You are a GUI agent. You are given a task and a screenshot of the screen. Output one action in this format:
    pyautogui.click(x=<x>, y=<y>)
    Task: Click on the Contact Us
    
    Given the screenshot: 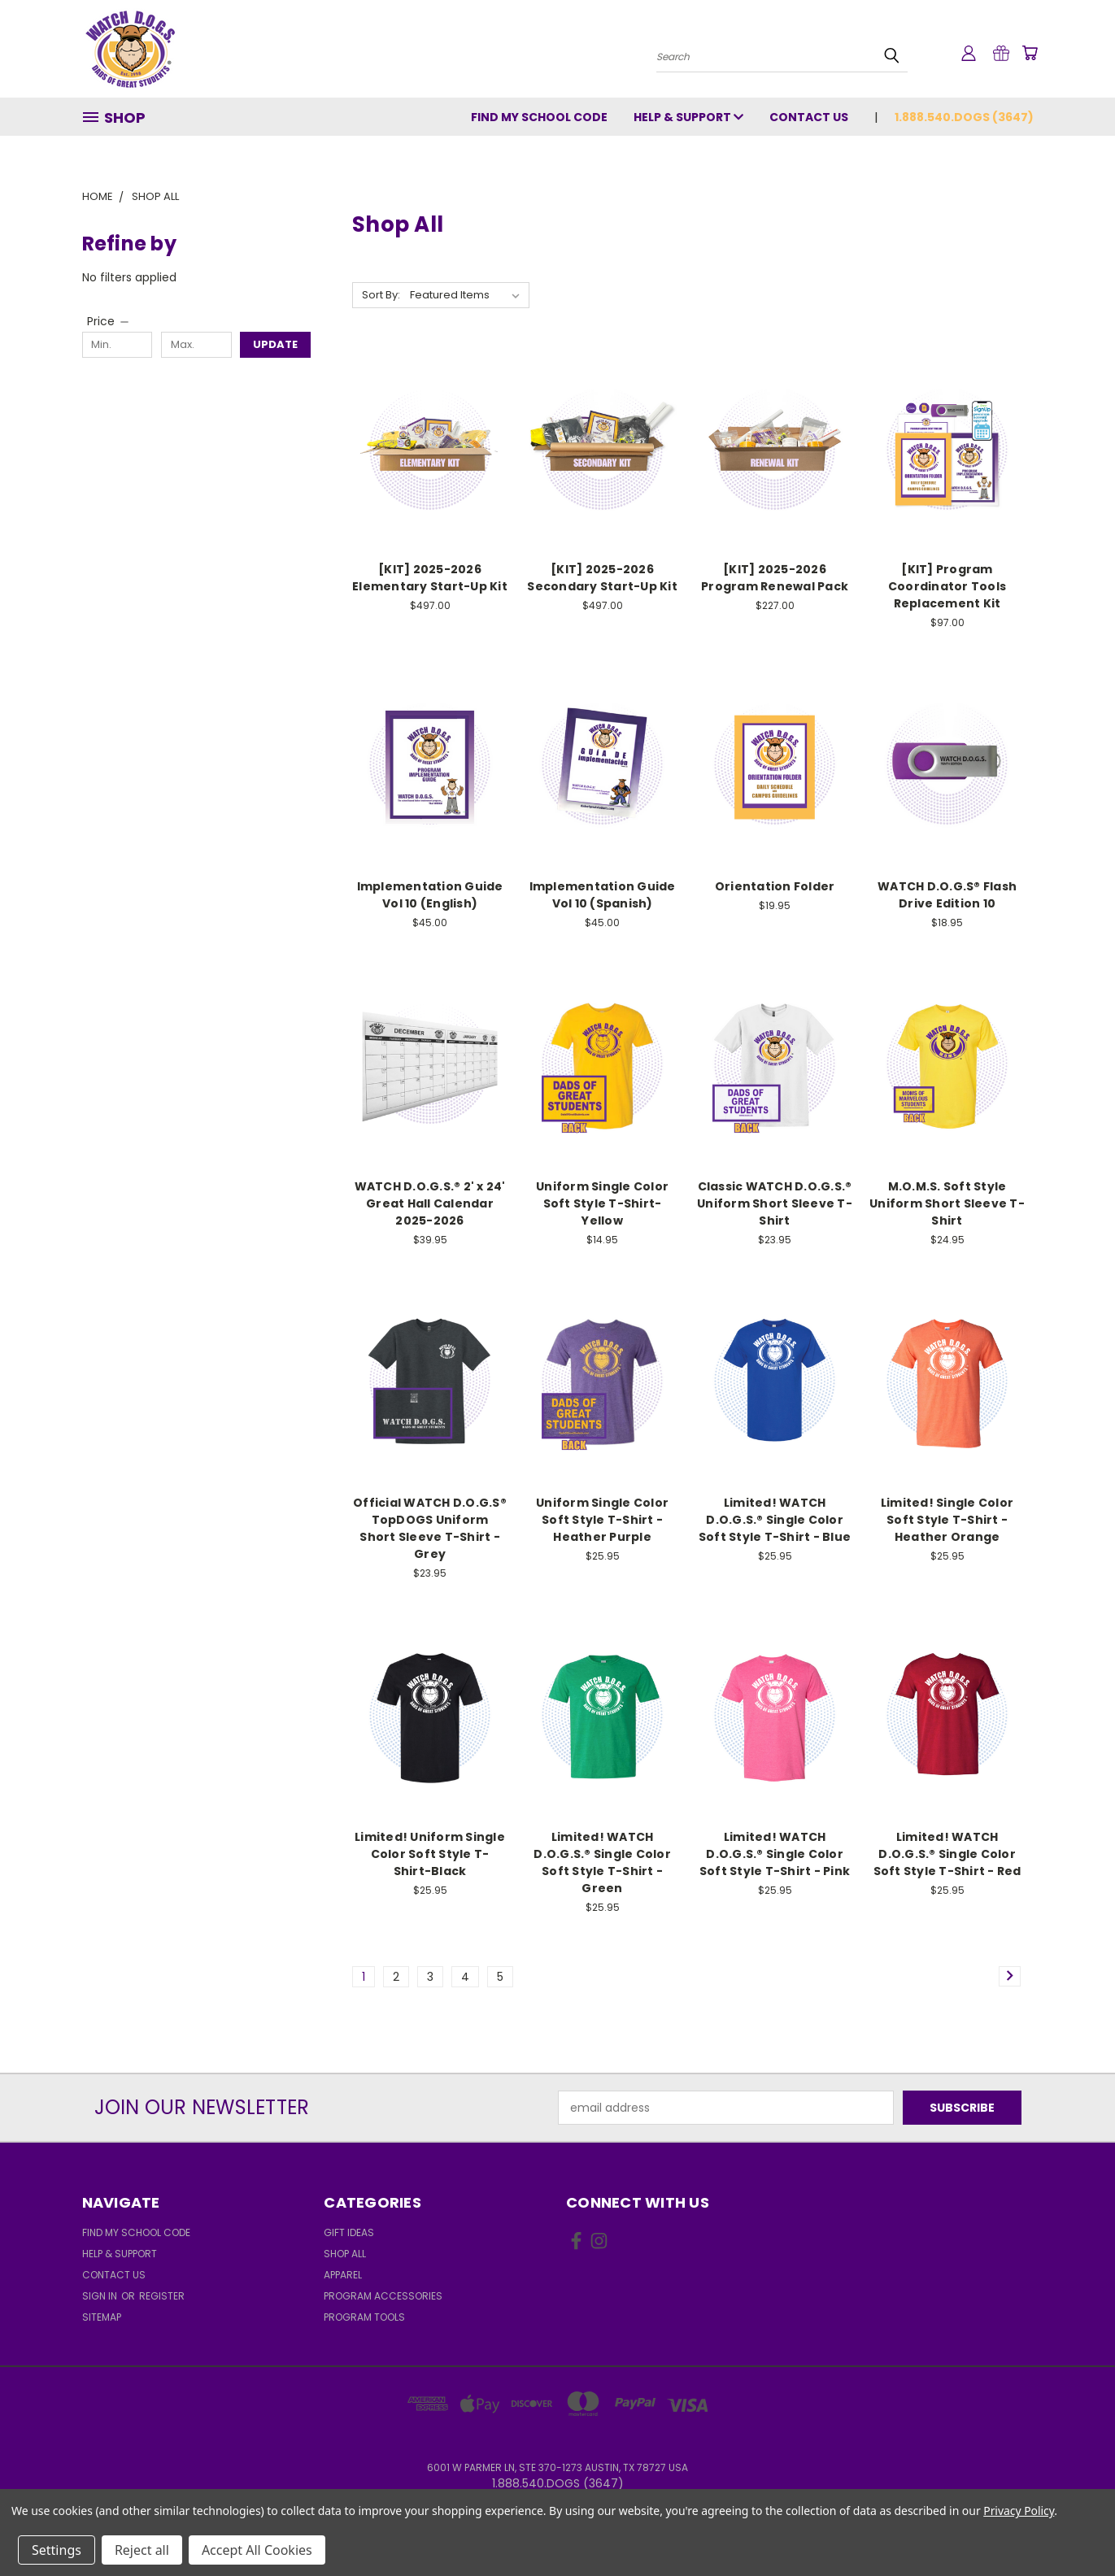 What is the action you would take?
    pyautogui.click(x=808, y=117)
    